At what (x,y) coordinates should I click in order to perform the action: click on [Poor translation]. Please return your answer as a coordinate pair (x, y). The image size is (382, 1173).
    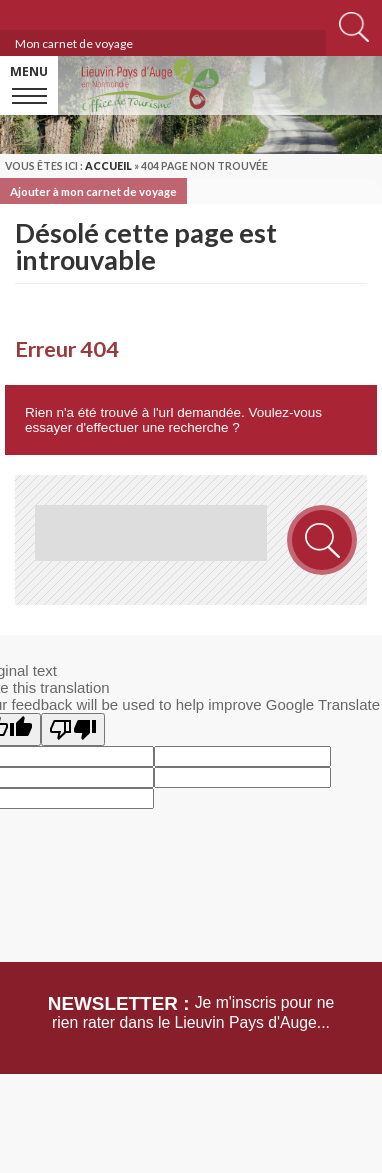
    Looking at the image, I should click on (73, 729).